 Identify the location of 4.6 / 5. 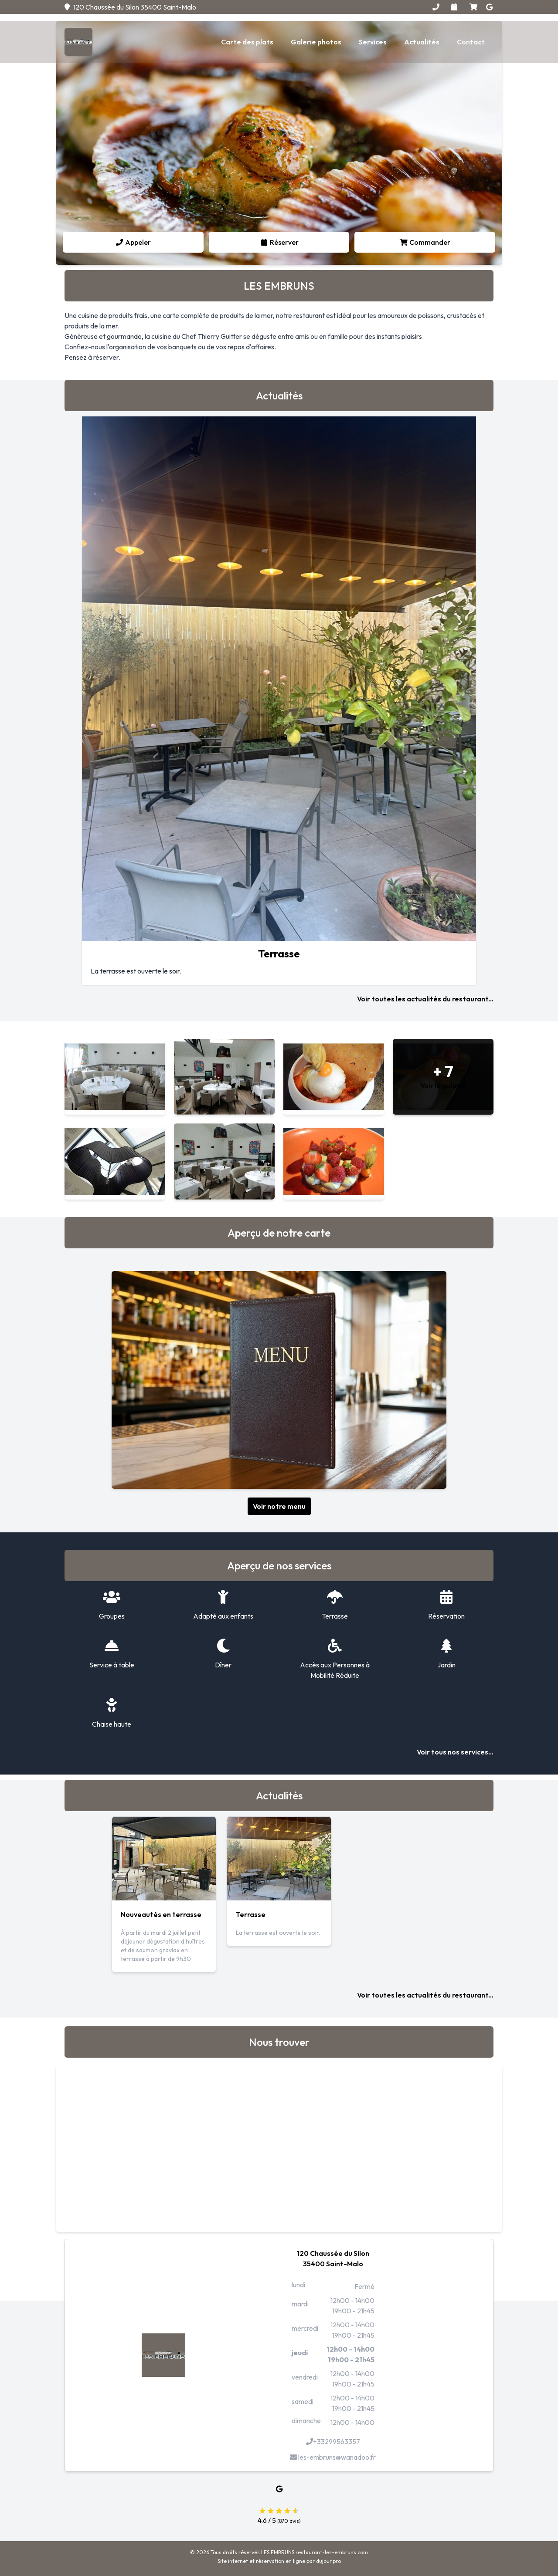
(279, 2515).